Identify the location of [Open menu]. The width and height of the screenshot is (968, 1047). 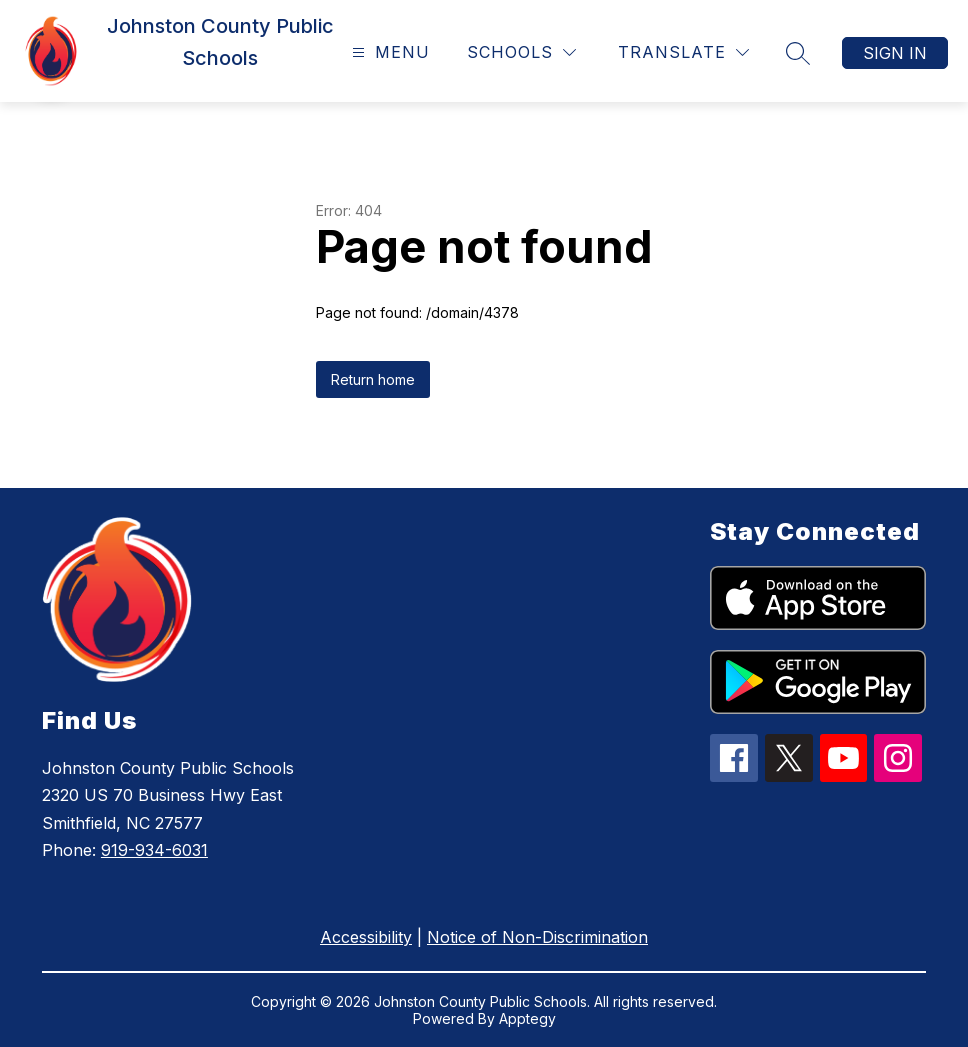
(388, 52).